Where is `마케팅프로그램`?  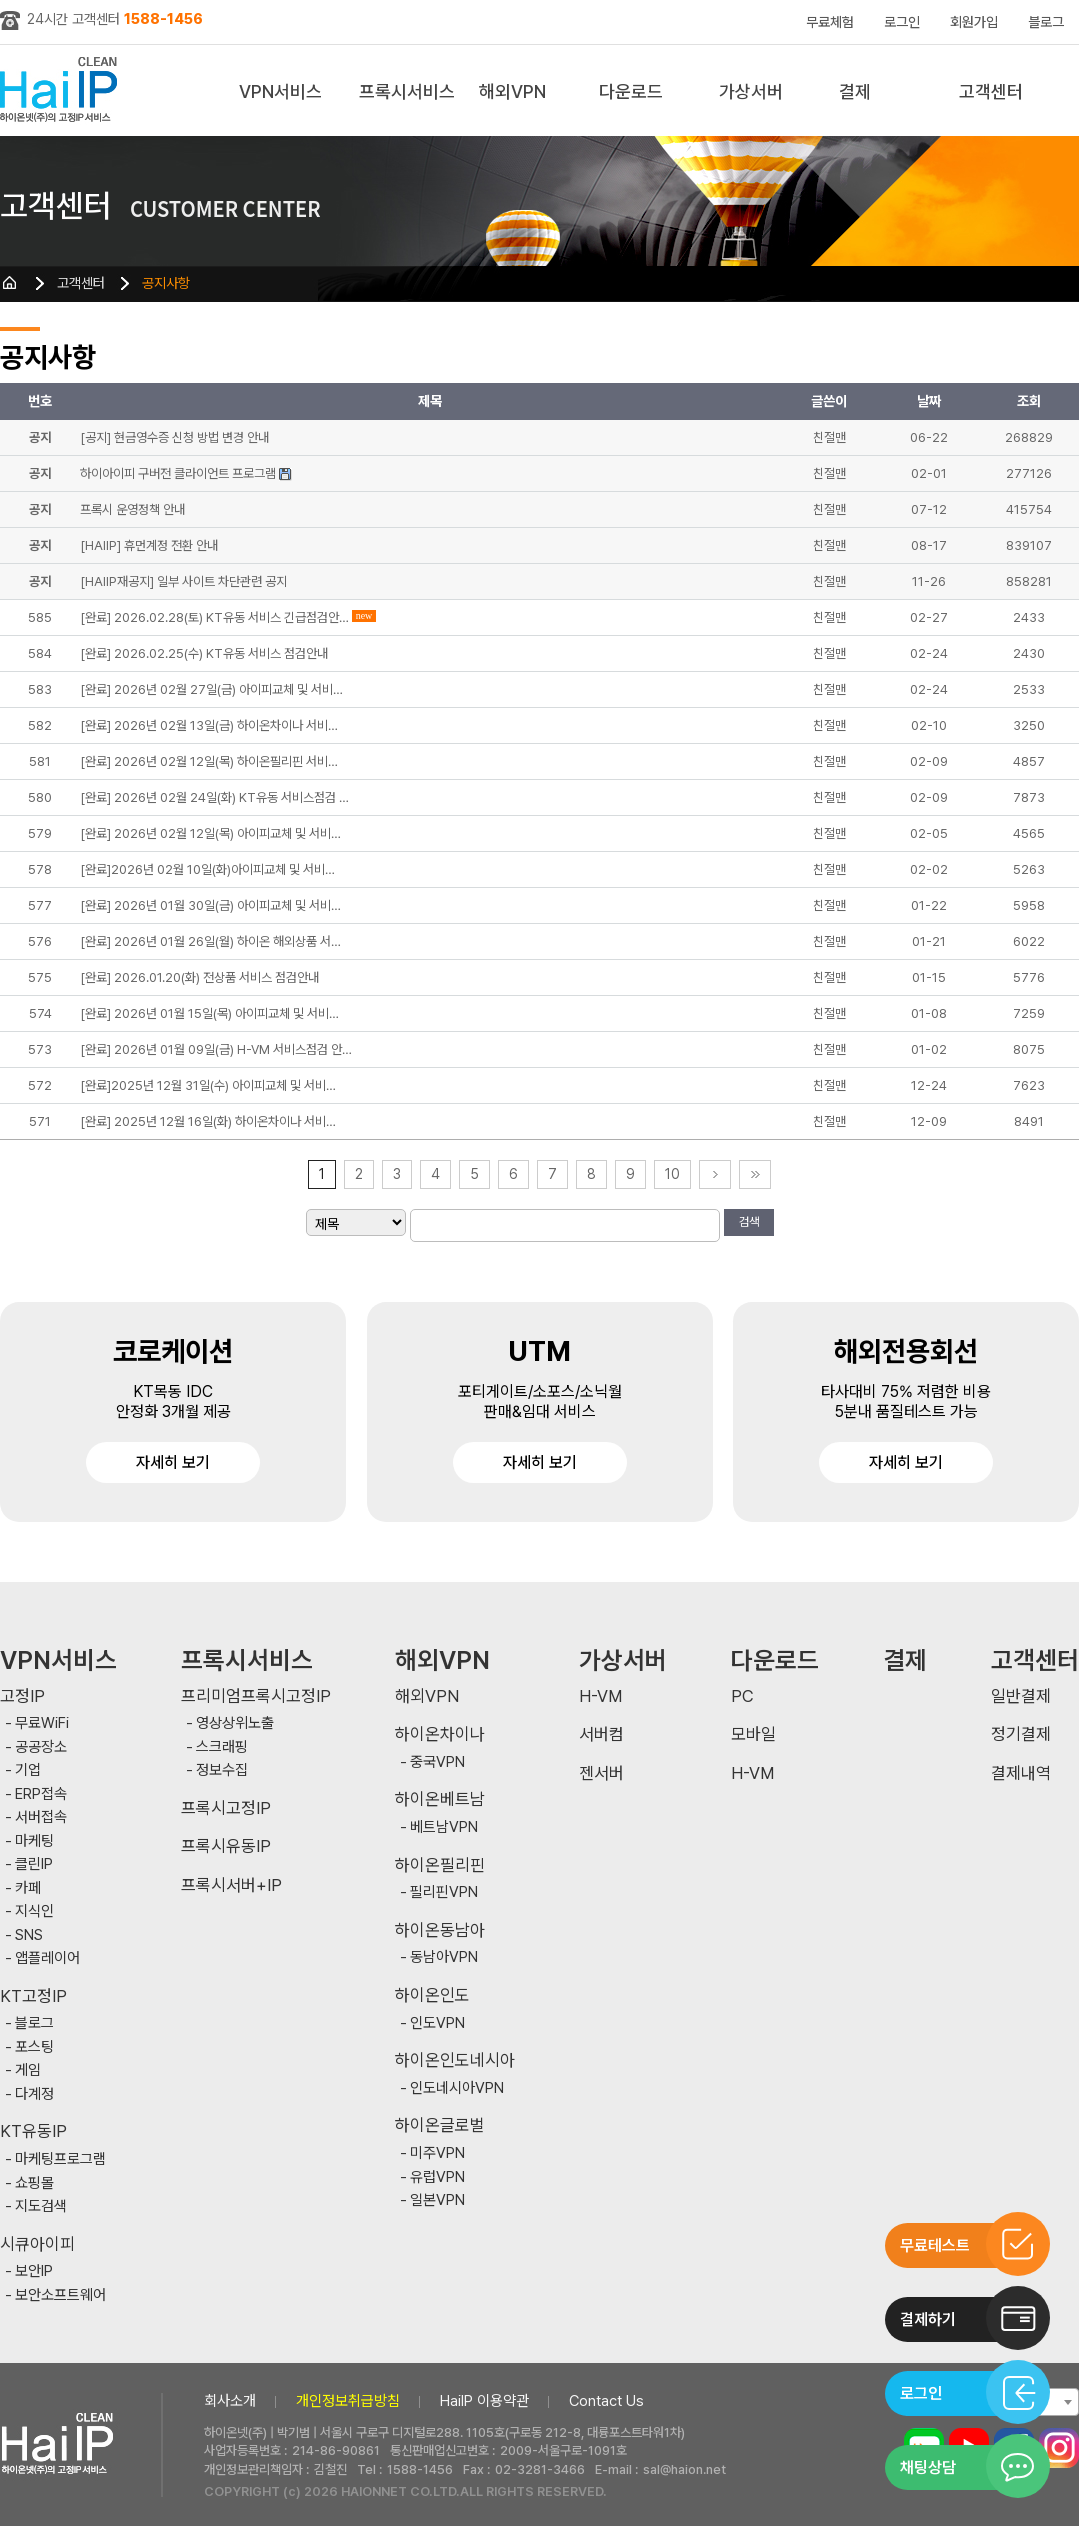 마케팅프로그램 is located at coordinates (60, 2159).